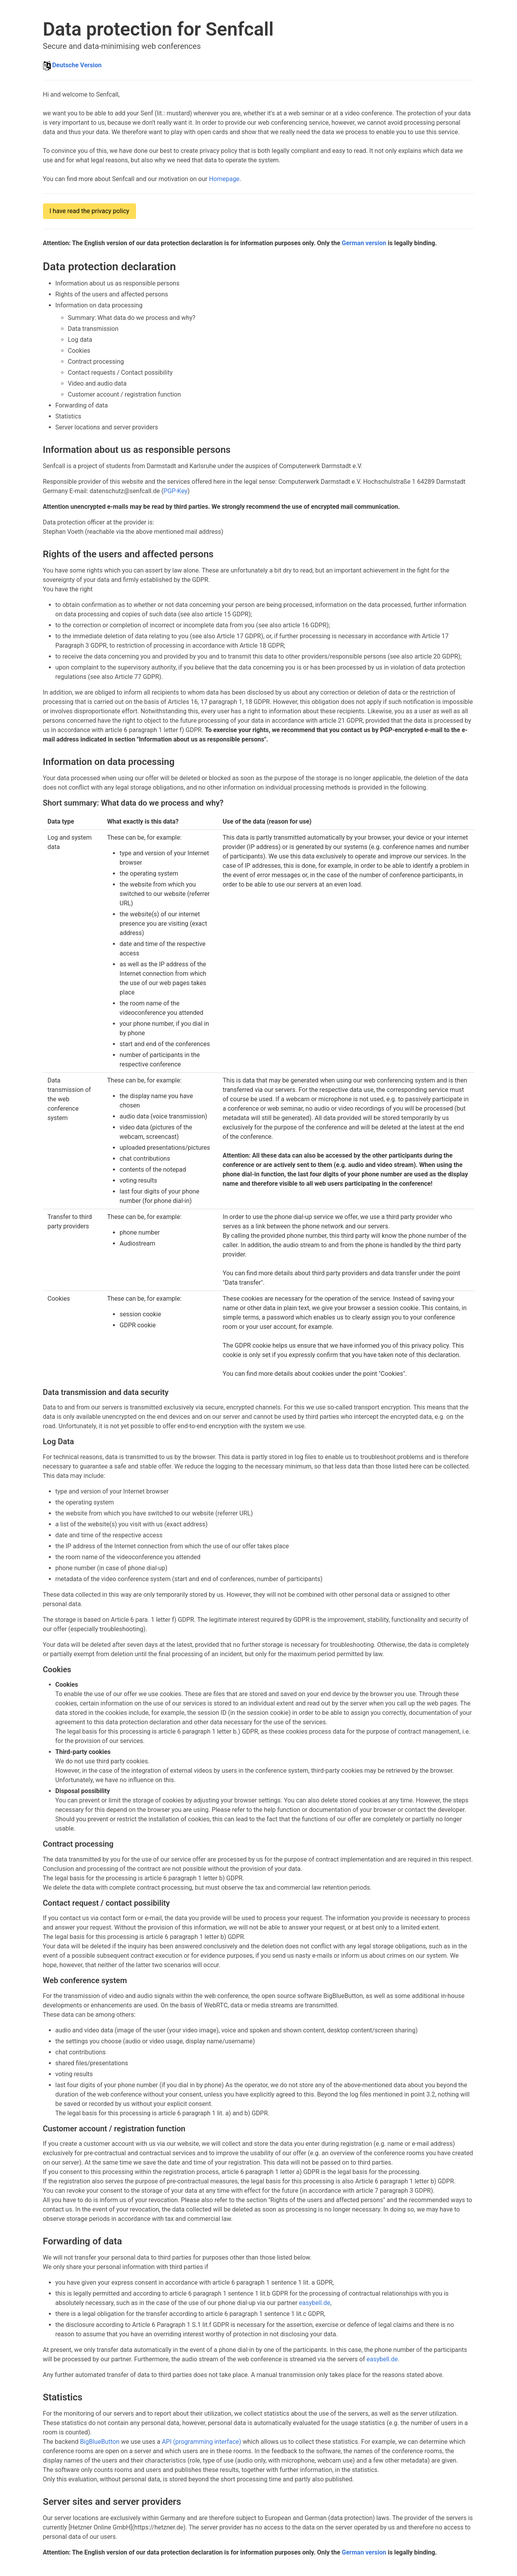 The height and width of the screenshot is (2576, 517). What do you see at coordinates (89, 211) in the screenshot?
I see `I have read the privacy policy` at bounding box center [89, 211].